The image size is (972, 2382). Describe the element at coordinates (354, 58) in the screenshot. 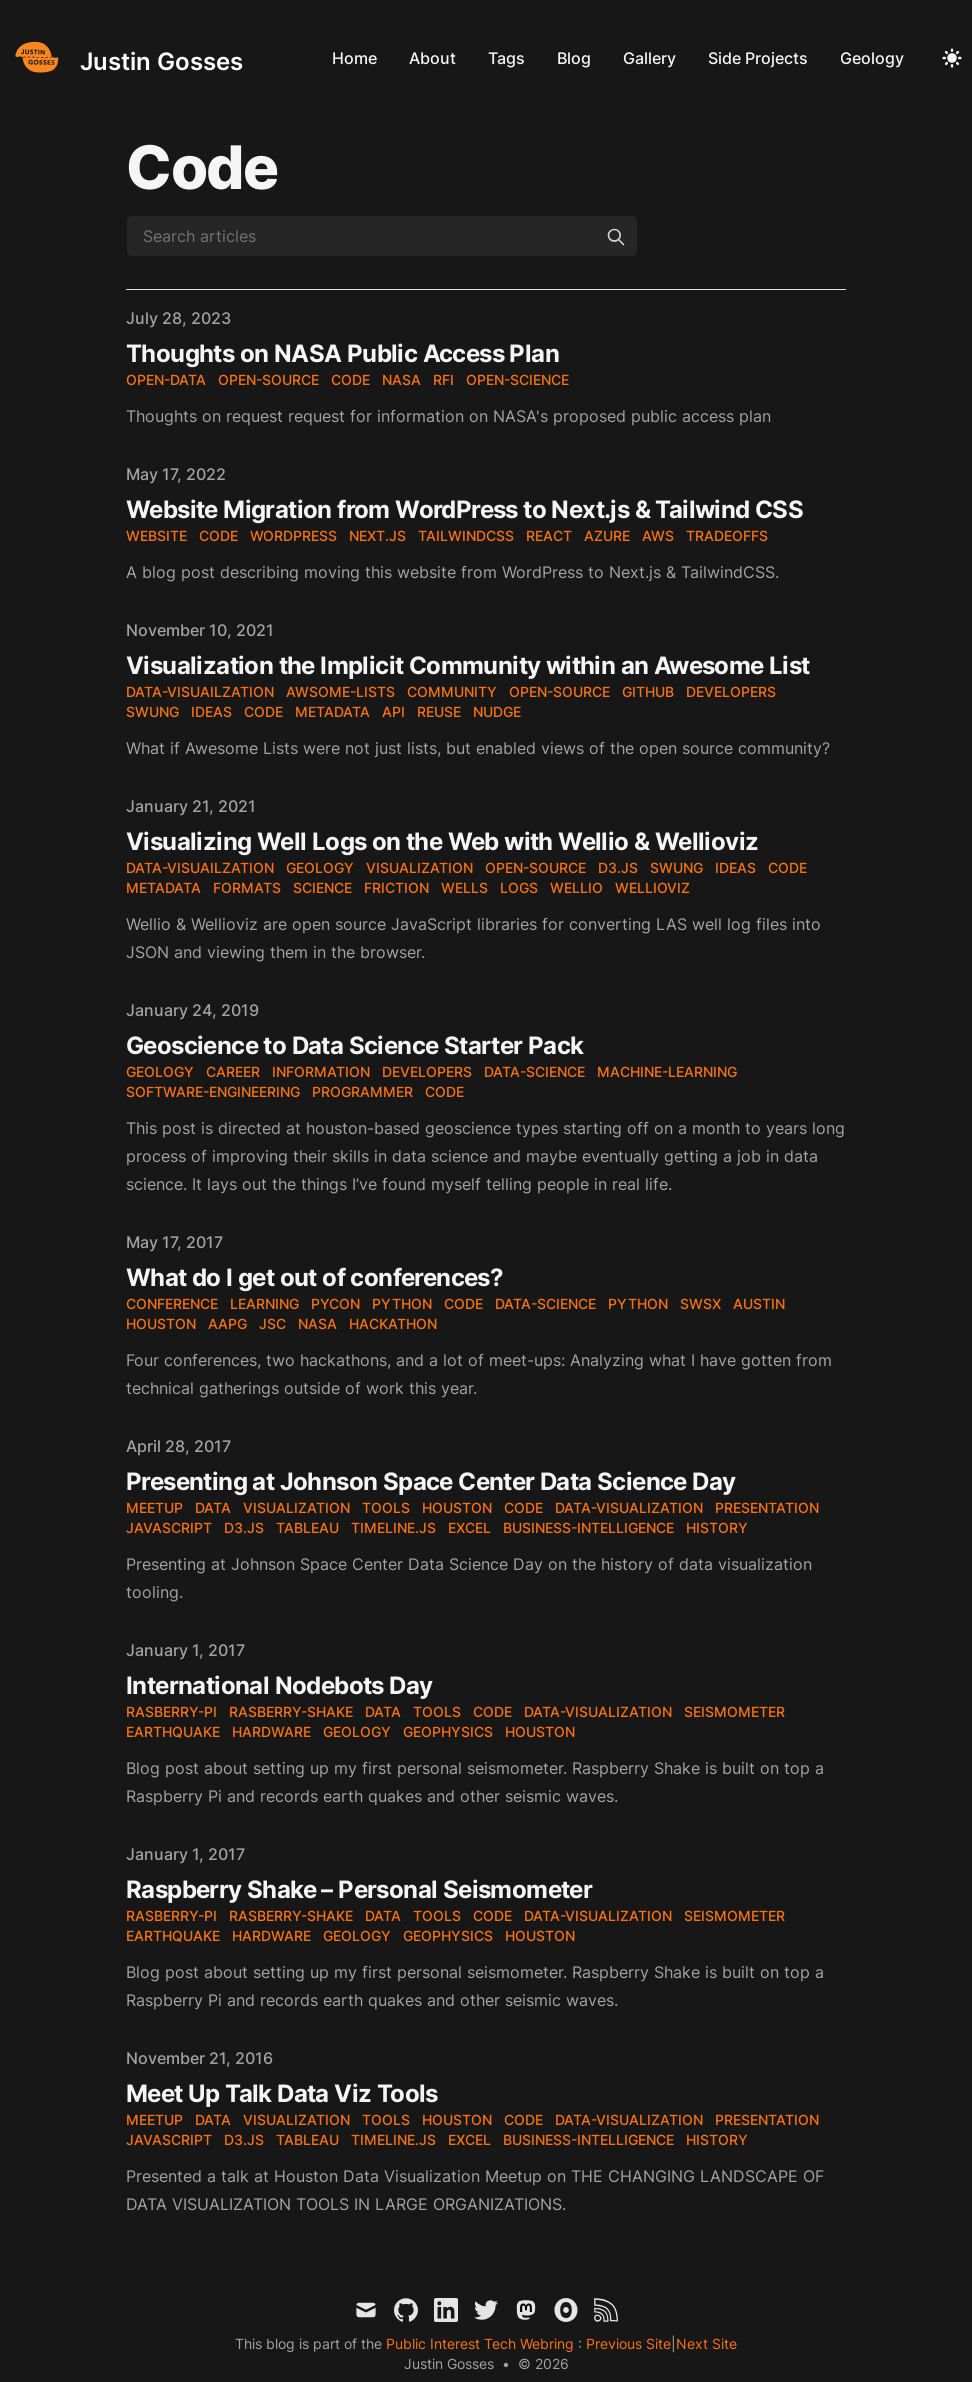

I see `Home` at that location.